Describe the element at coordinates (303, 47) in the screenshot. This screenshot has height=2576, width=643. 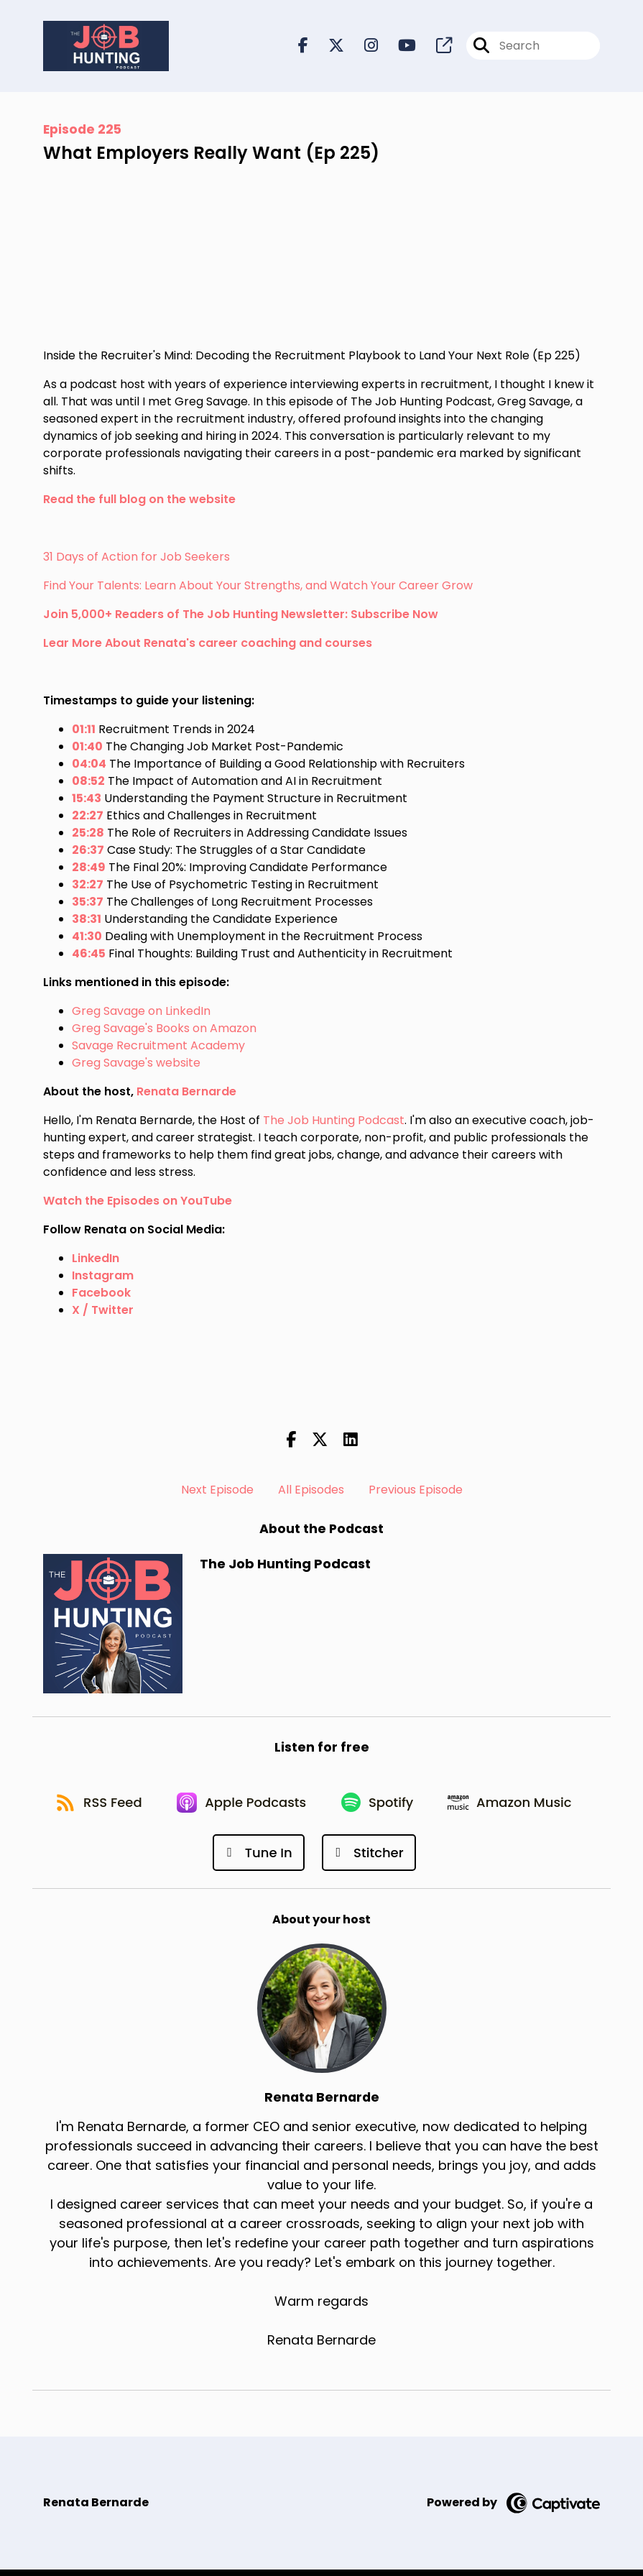
I see `[The Job Hunting Podcast's Facebook page]` at that location.